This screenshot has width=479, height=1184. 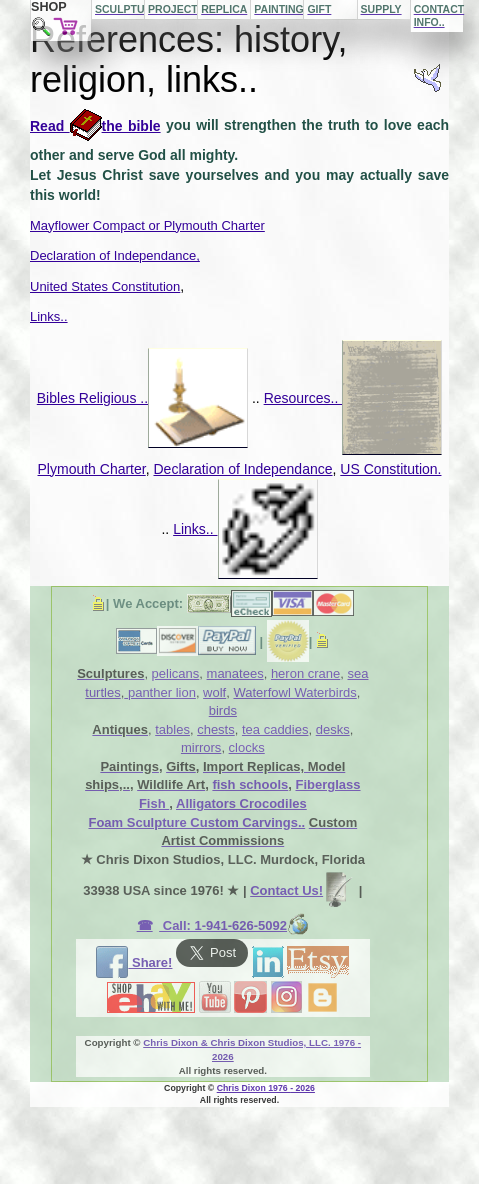 I want to click on Contact Us!, so click(x=302, y=890).